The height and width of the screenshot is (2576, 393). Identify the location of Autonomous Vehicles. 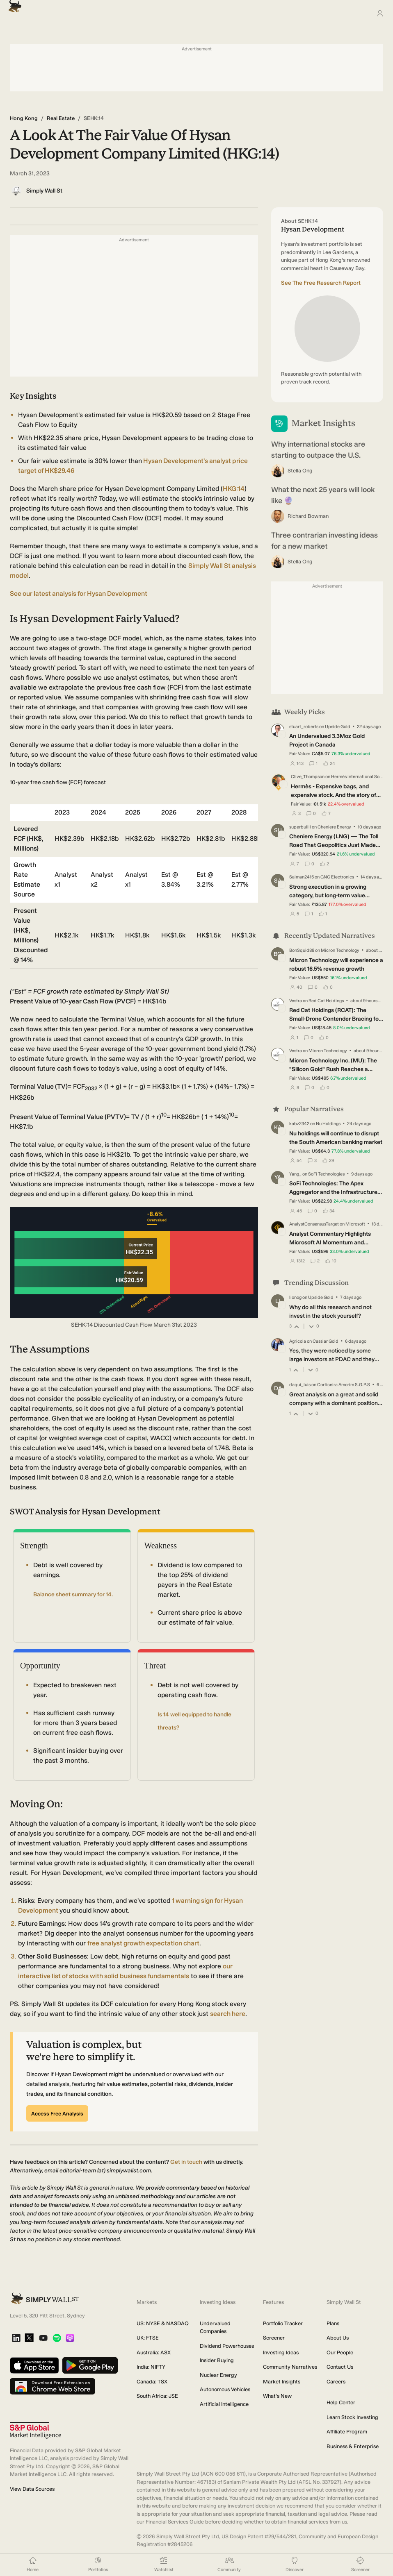
(225, 2389).